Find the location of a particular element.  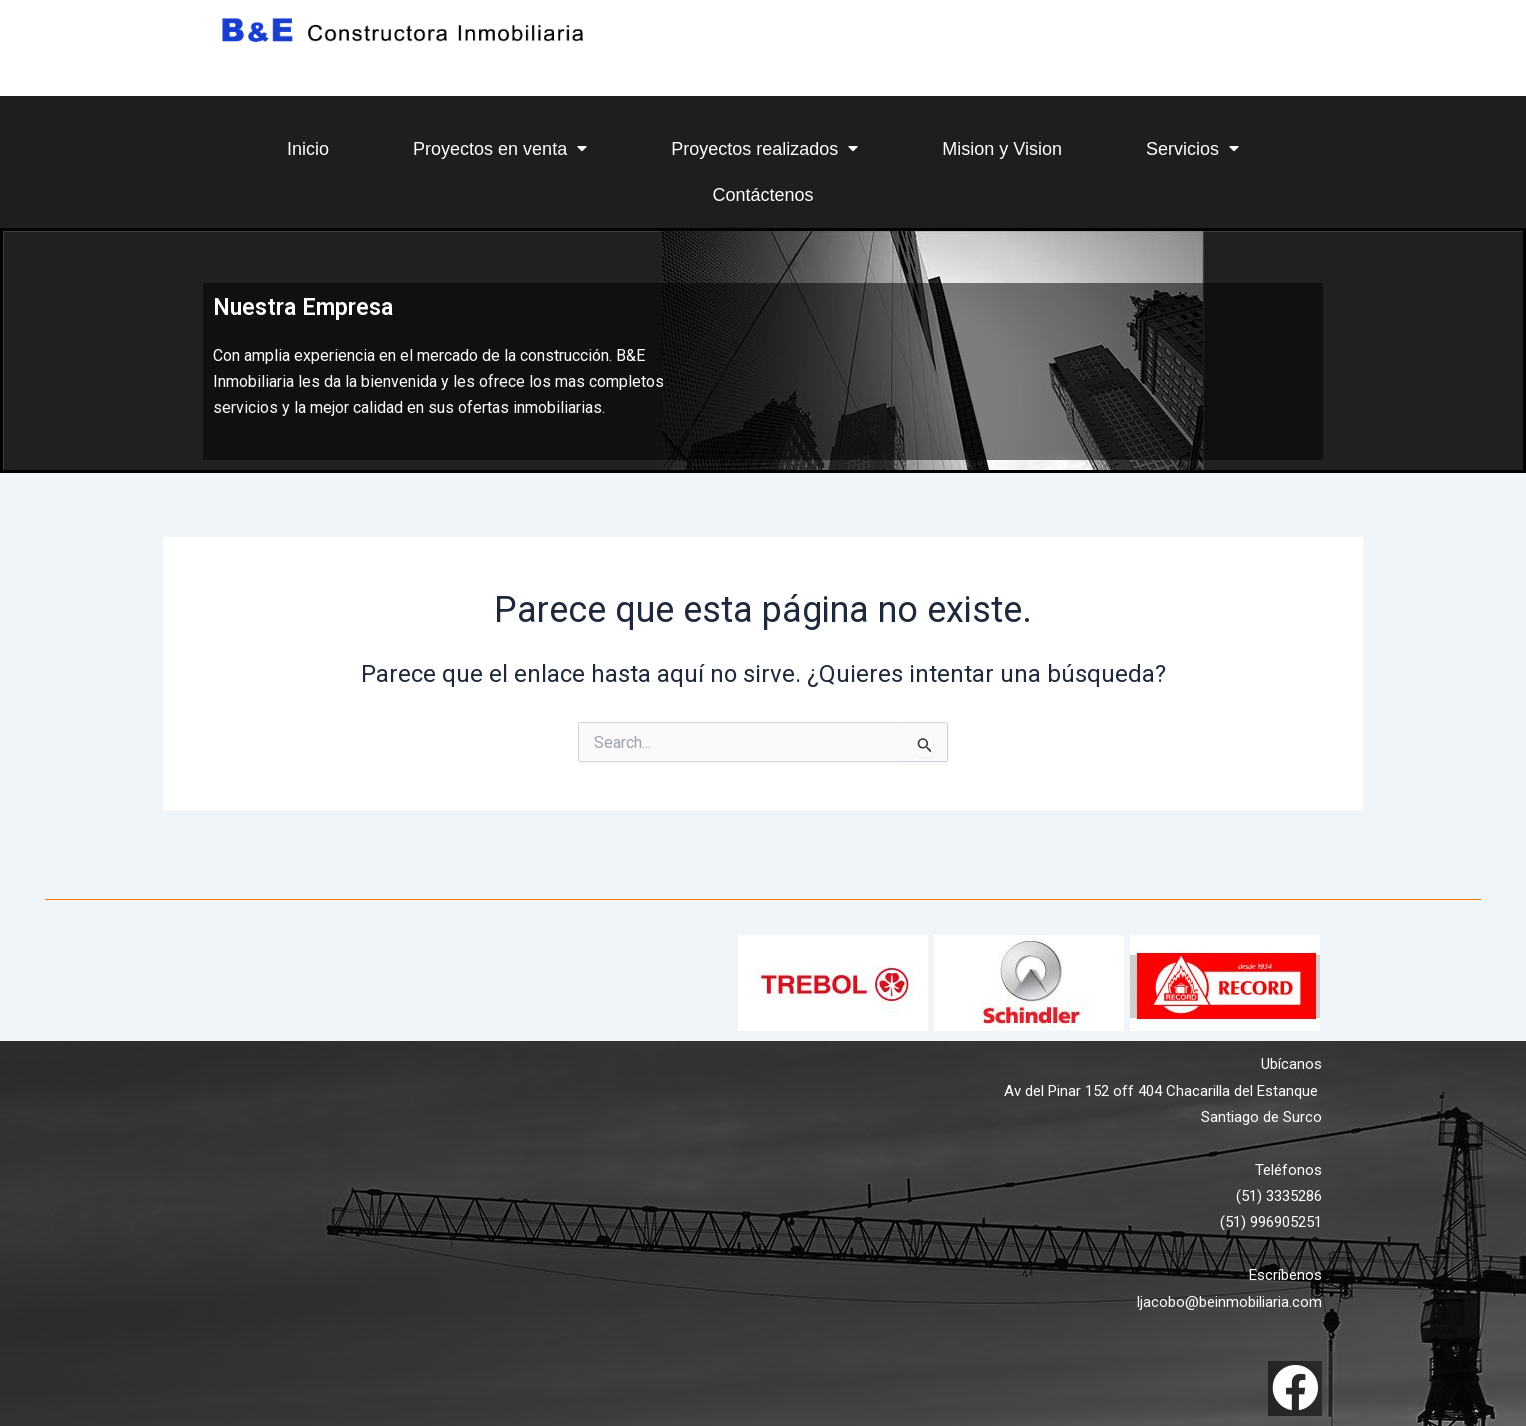

Servicios is located at coordinates (1192, 148).